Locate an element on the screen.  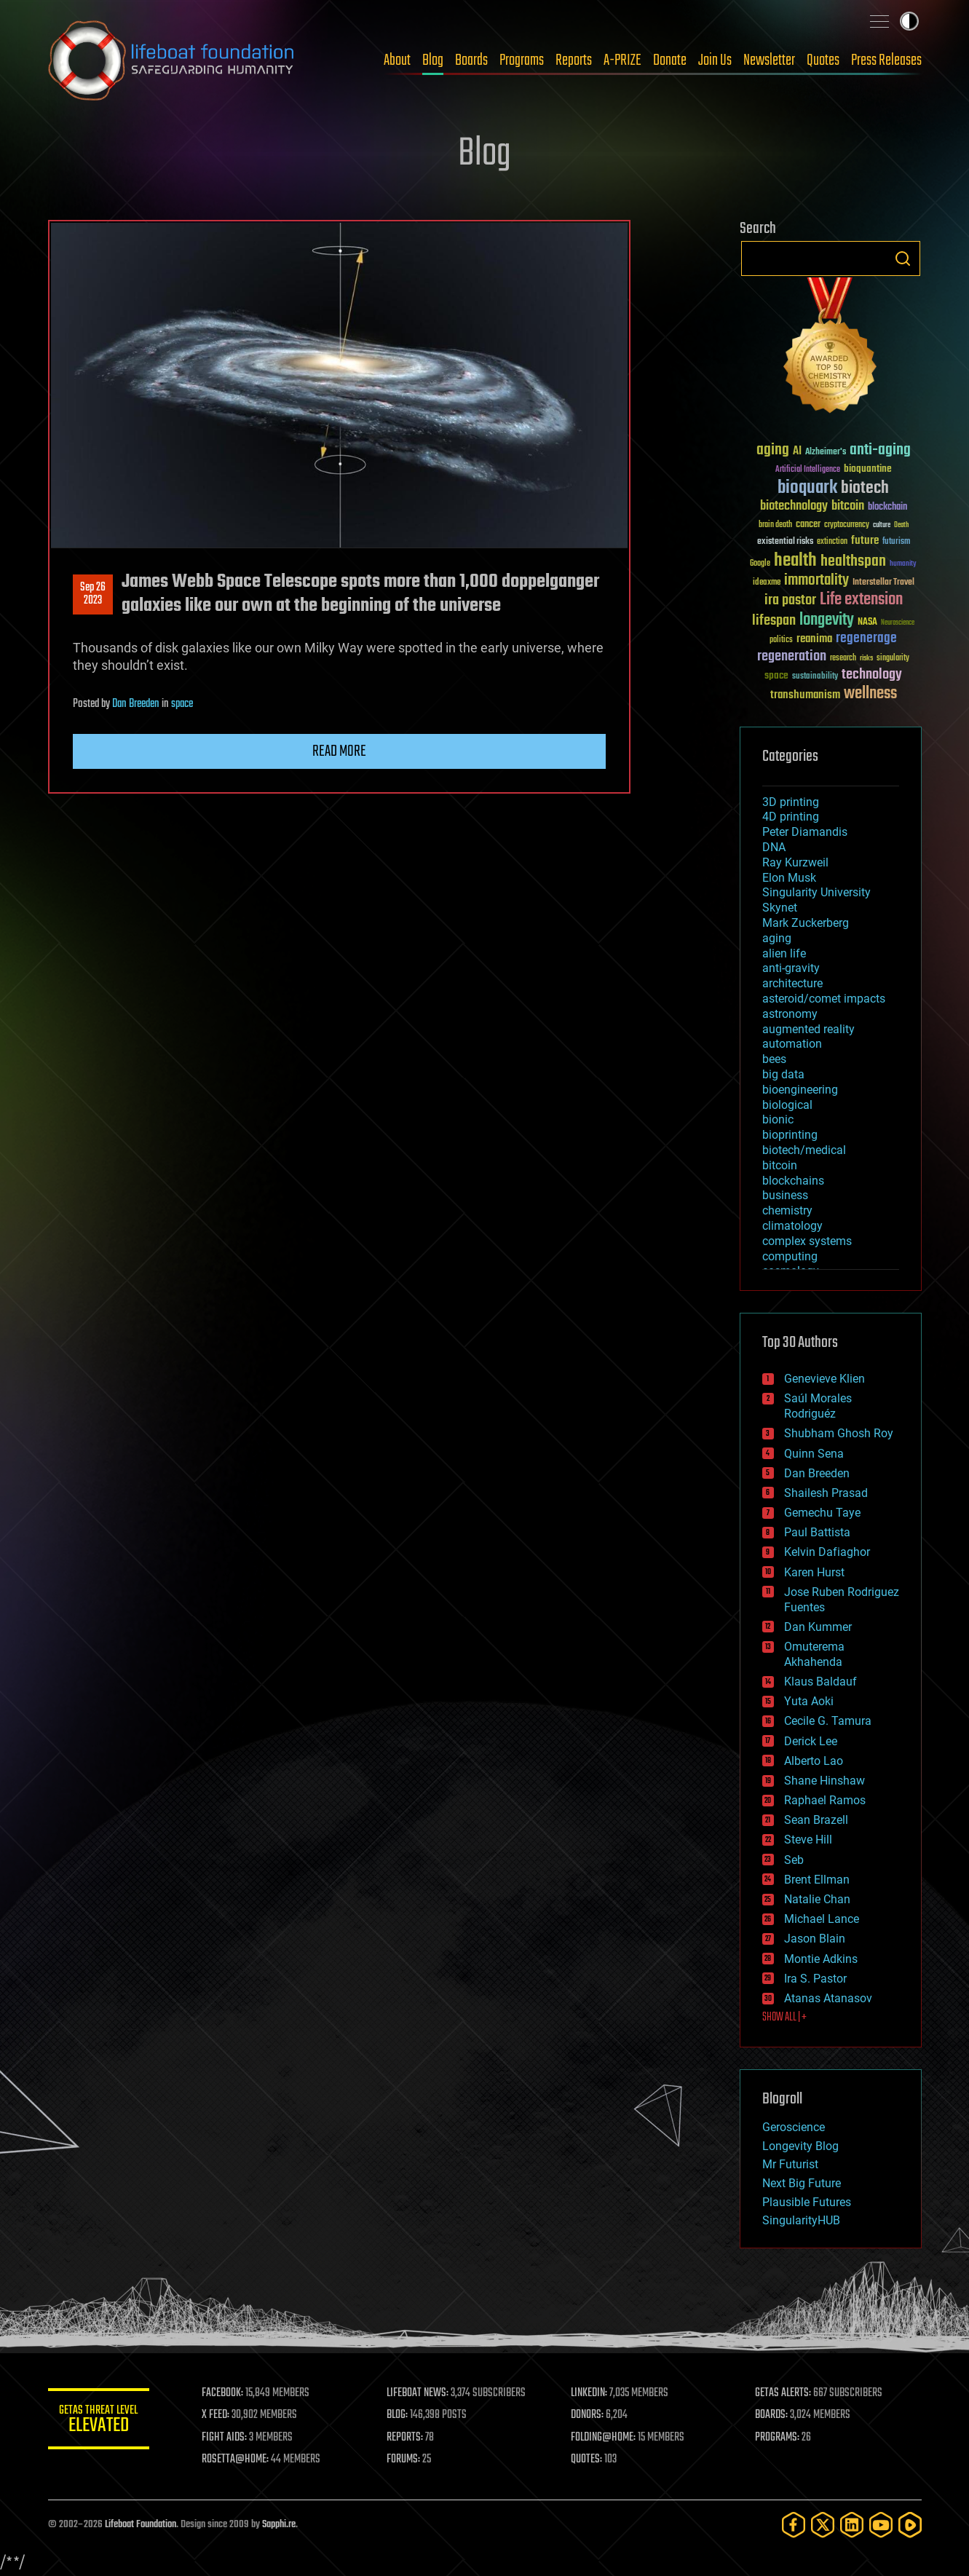
Dan Breeden is located at coordinates (135, 704).